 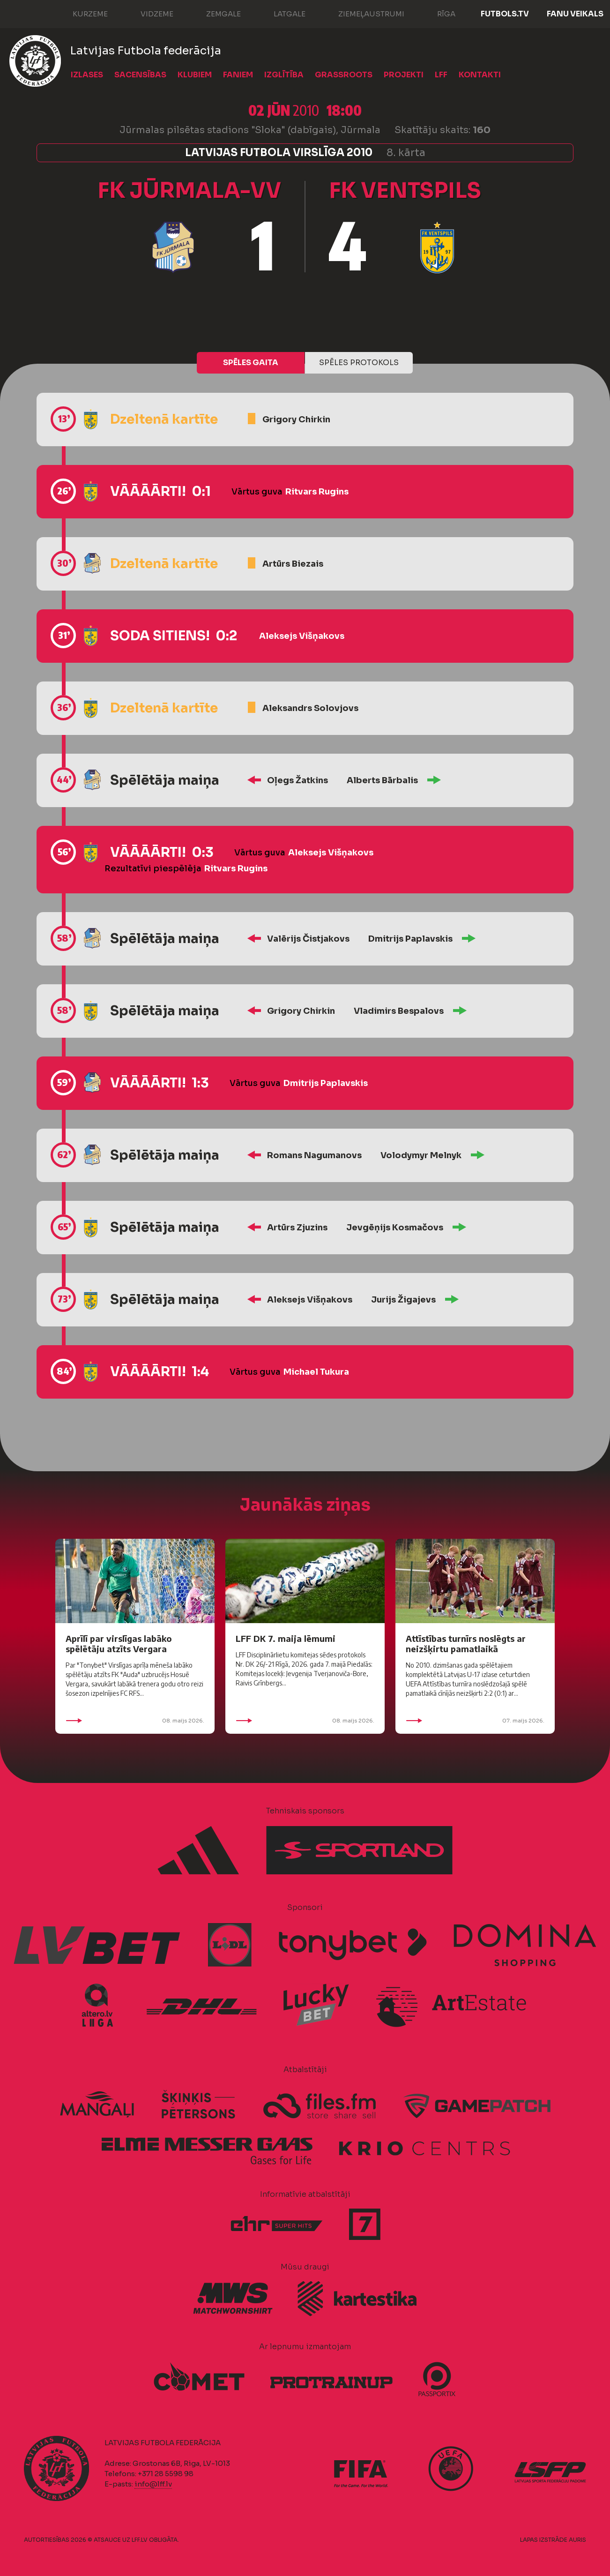 I want to click on FUTBOLS.TV, so click(x=505, y=14).